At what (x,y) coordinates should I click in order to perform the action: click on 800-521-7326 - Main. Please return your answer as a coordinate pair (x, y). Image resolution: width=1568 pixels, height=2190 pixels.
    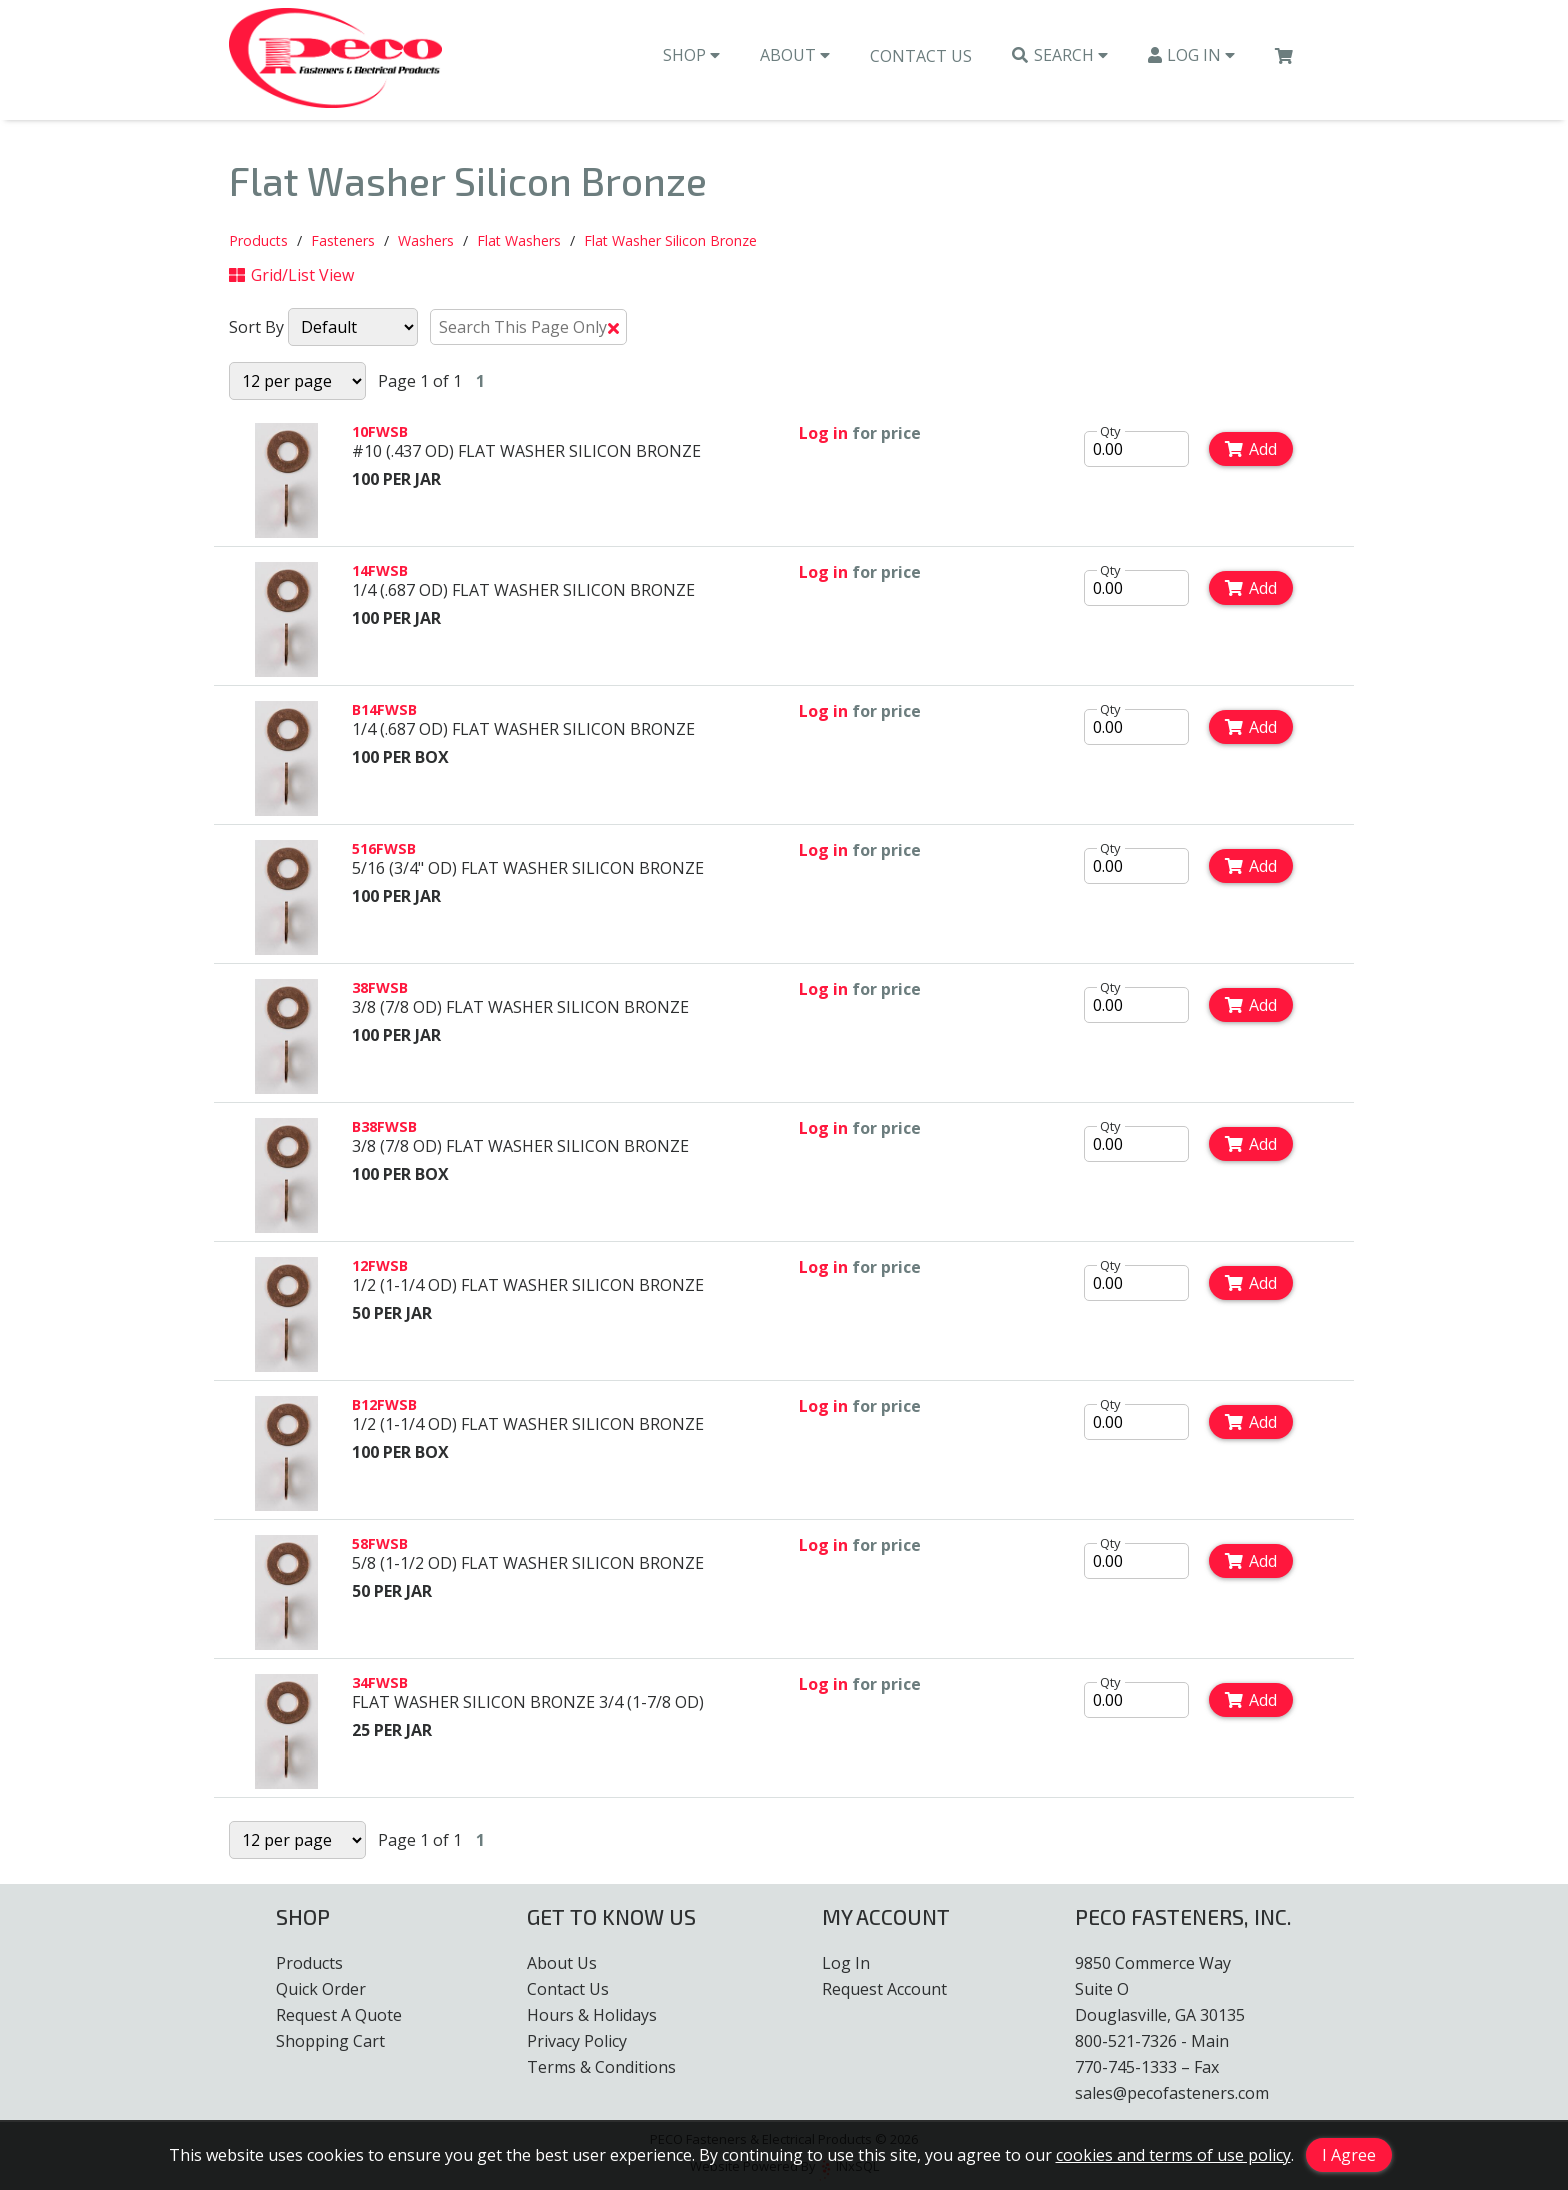
    Looking at the image, I should click on (1152, 2041).